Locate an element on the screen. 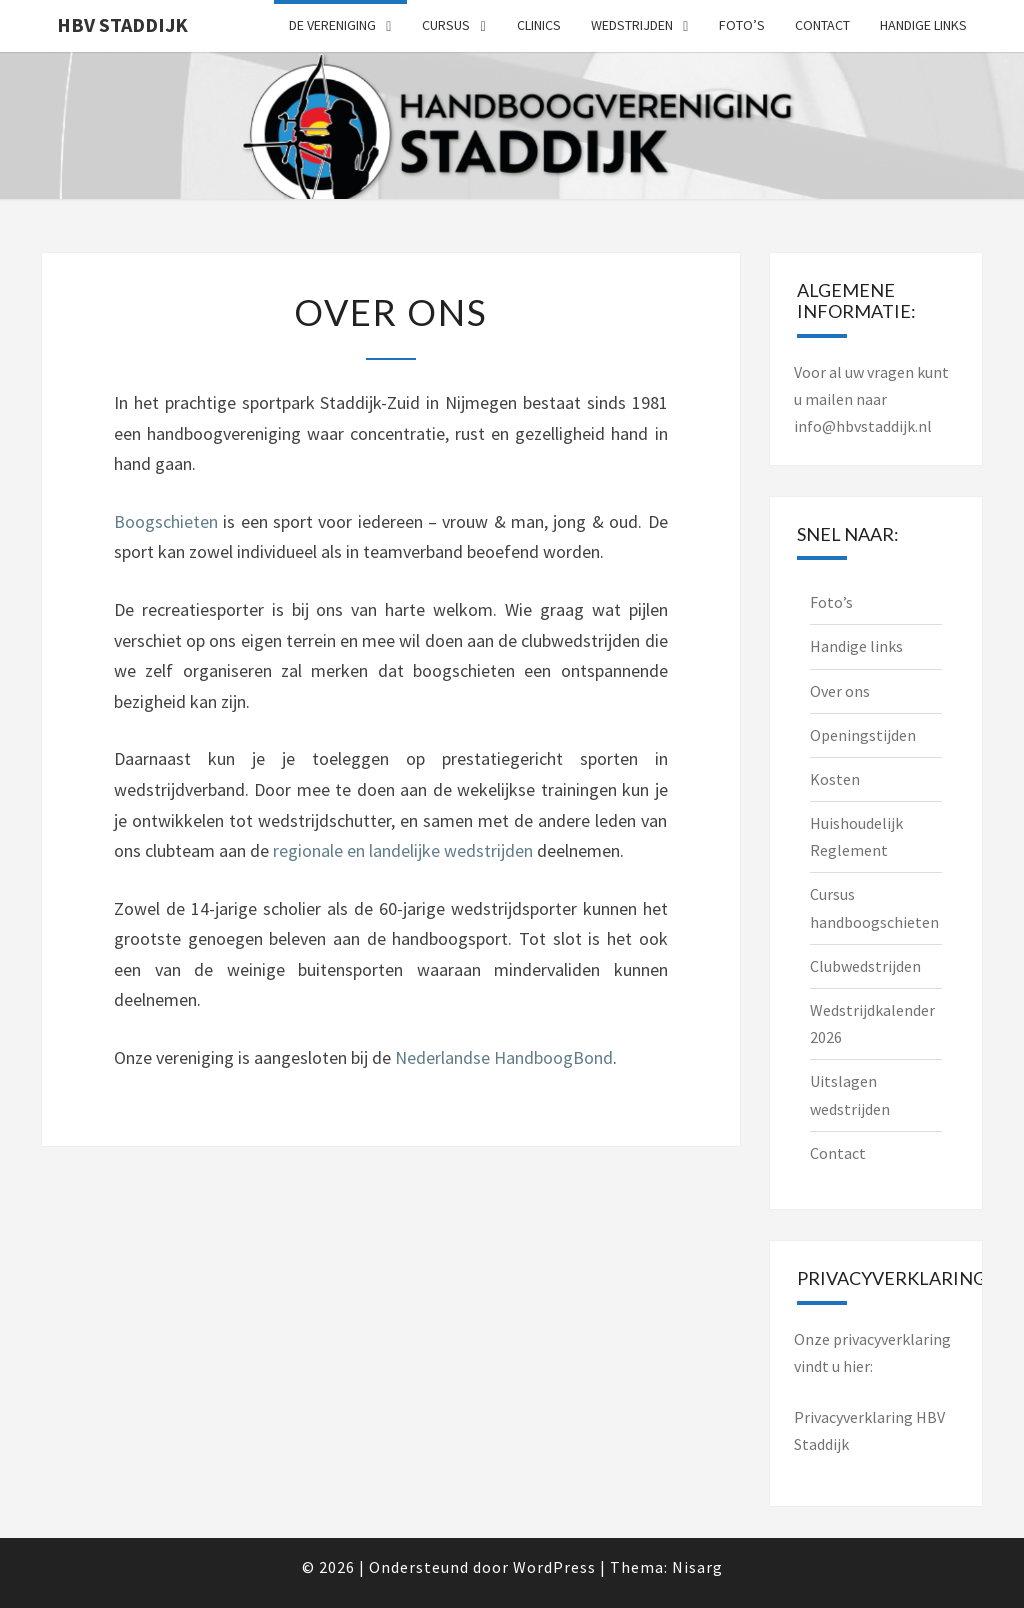 The width and height of the screenshot is (1024, 1608). Boogschieten is located at coordinates (166, 521).